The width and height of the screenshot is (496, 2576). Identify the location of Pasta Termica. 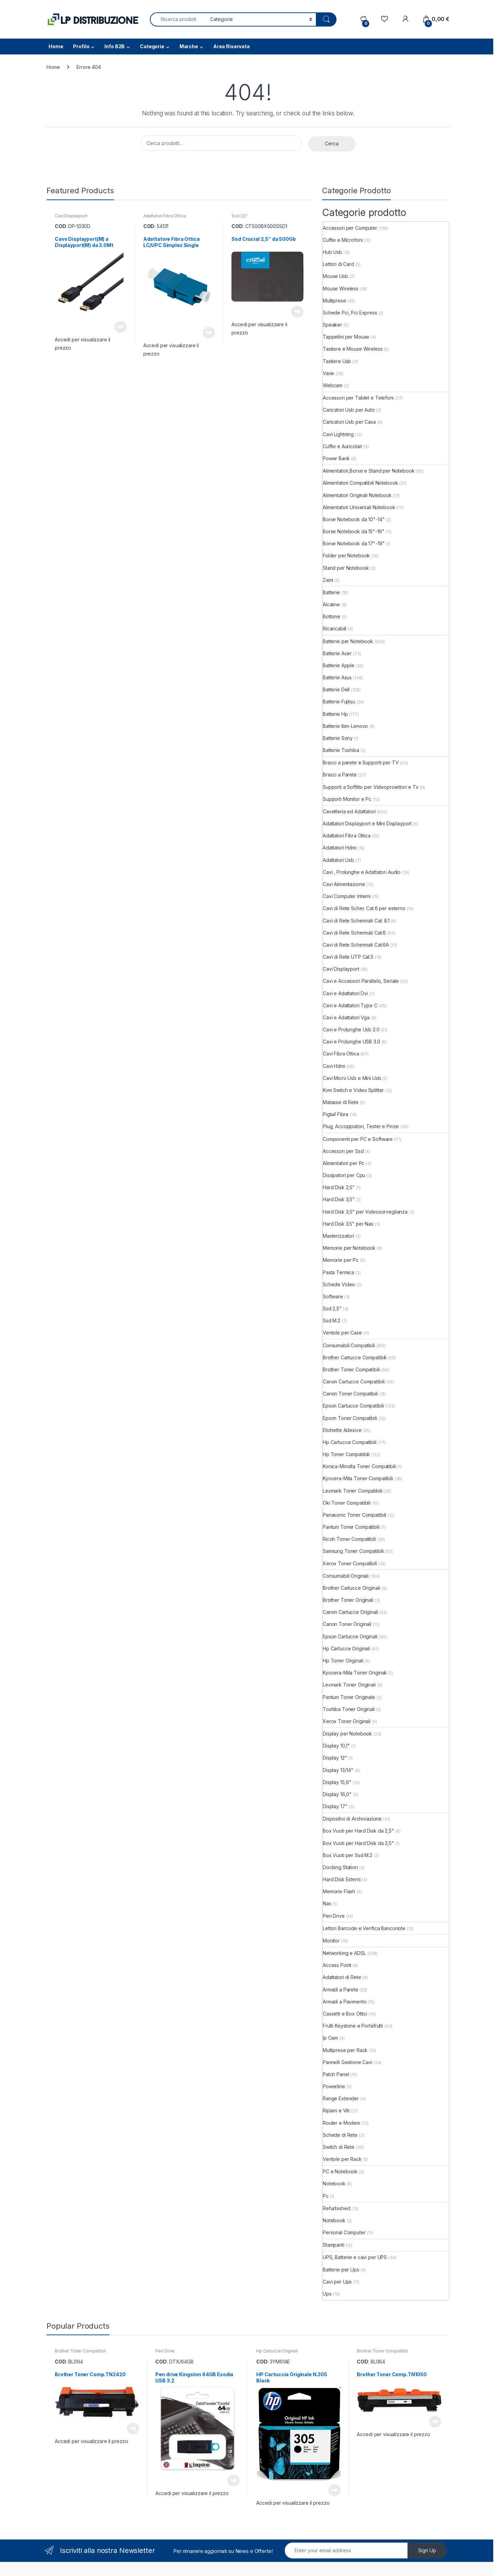
(338, 1272).